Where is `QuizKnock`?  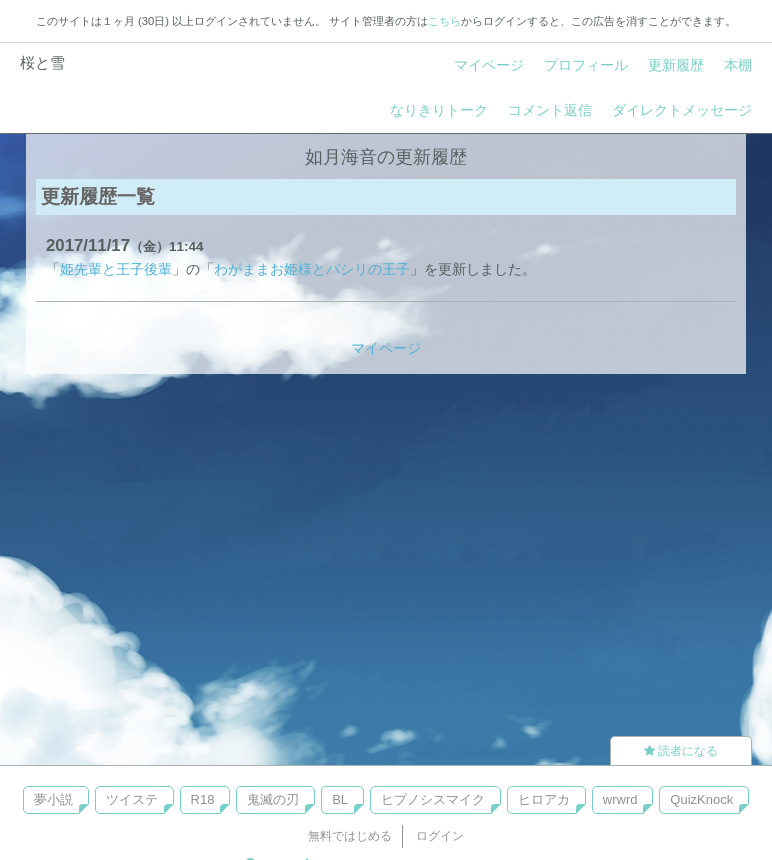
QuizKnock is located at coordinates (701, 799).